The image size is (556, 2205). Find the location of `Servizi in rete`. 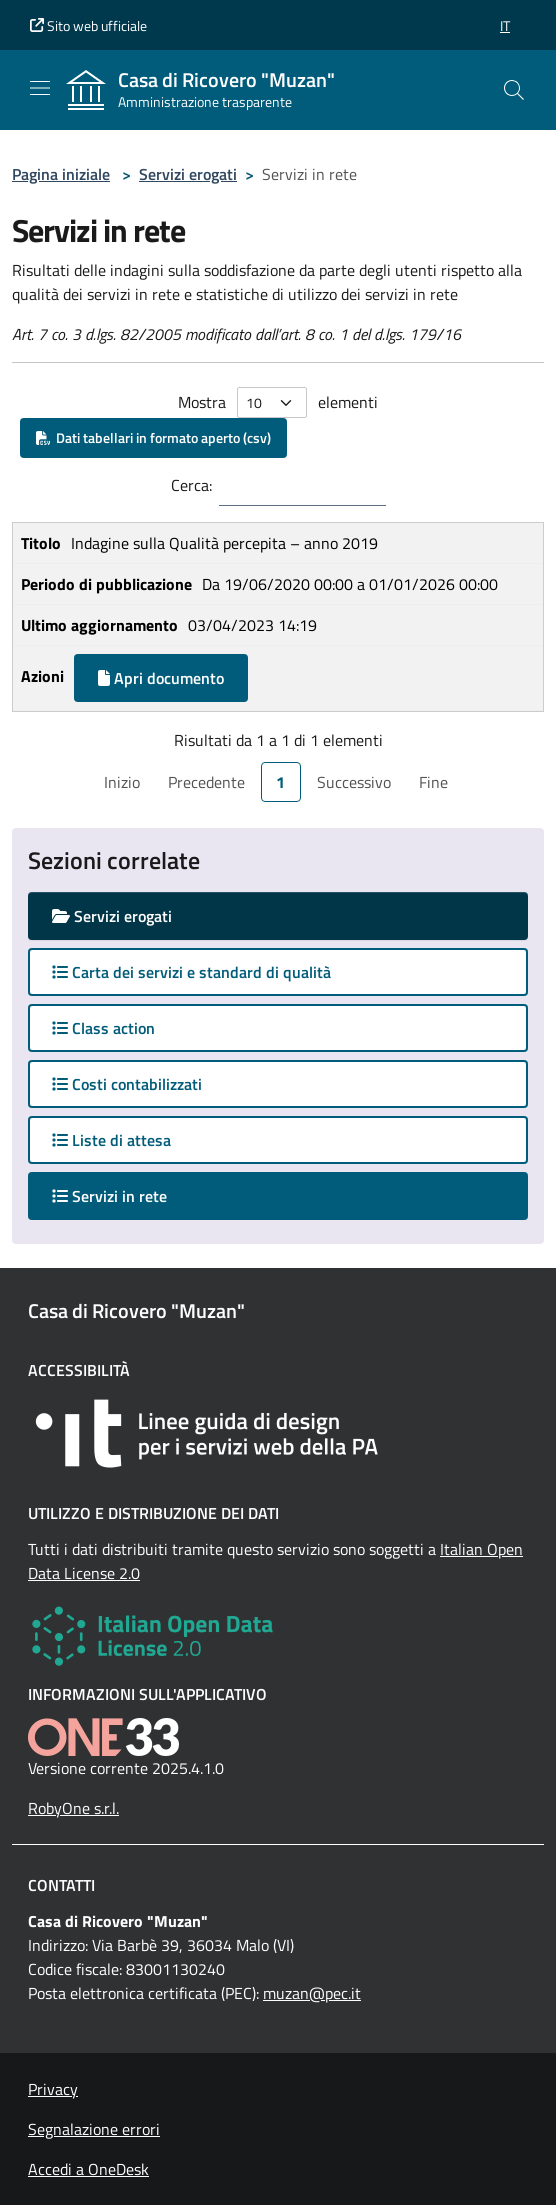

Servizi in rete is located at coordinates (129, 1195).